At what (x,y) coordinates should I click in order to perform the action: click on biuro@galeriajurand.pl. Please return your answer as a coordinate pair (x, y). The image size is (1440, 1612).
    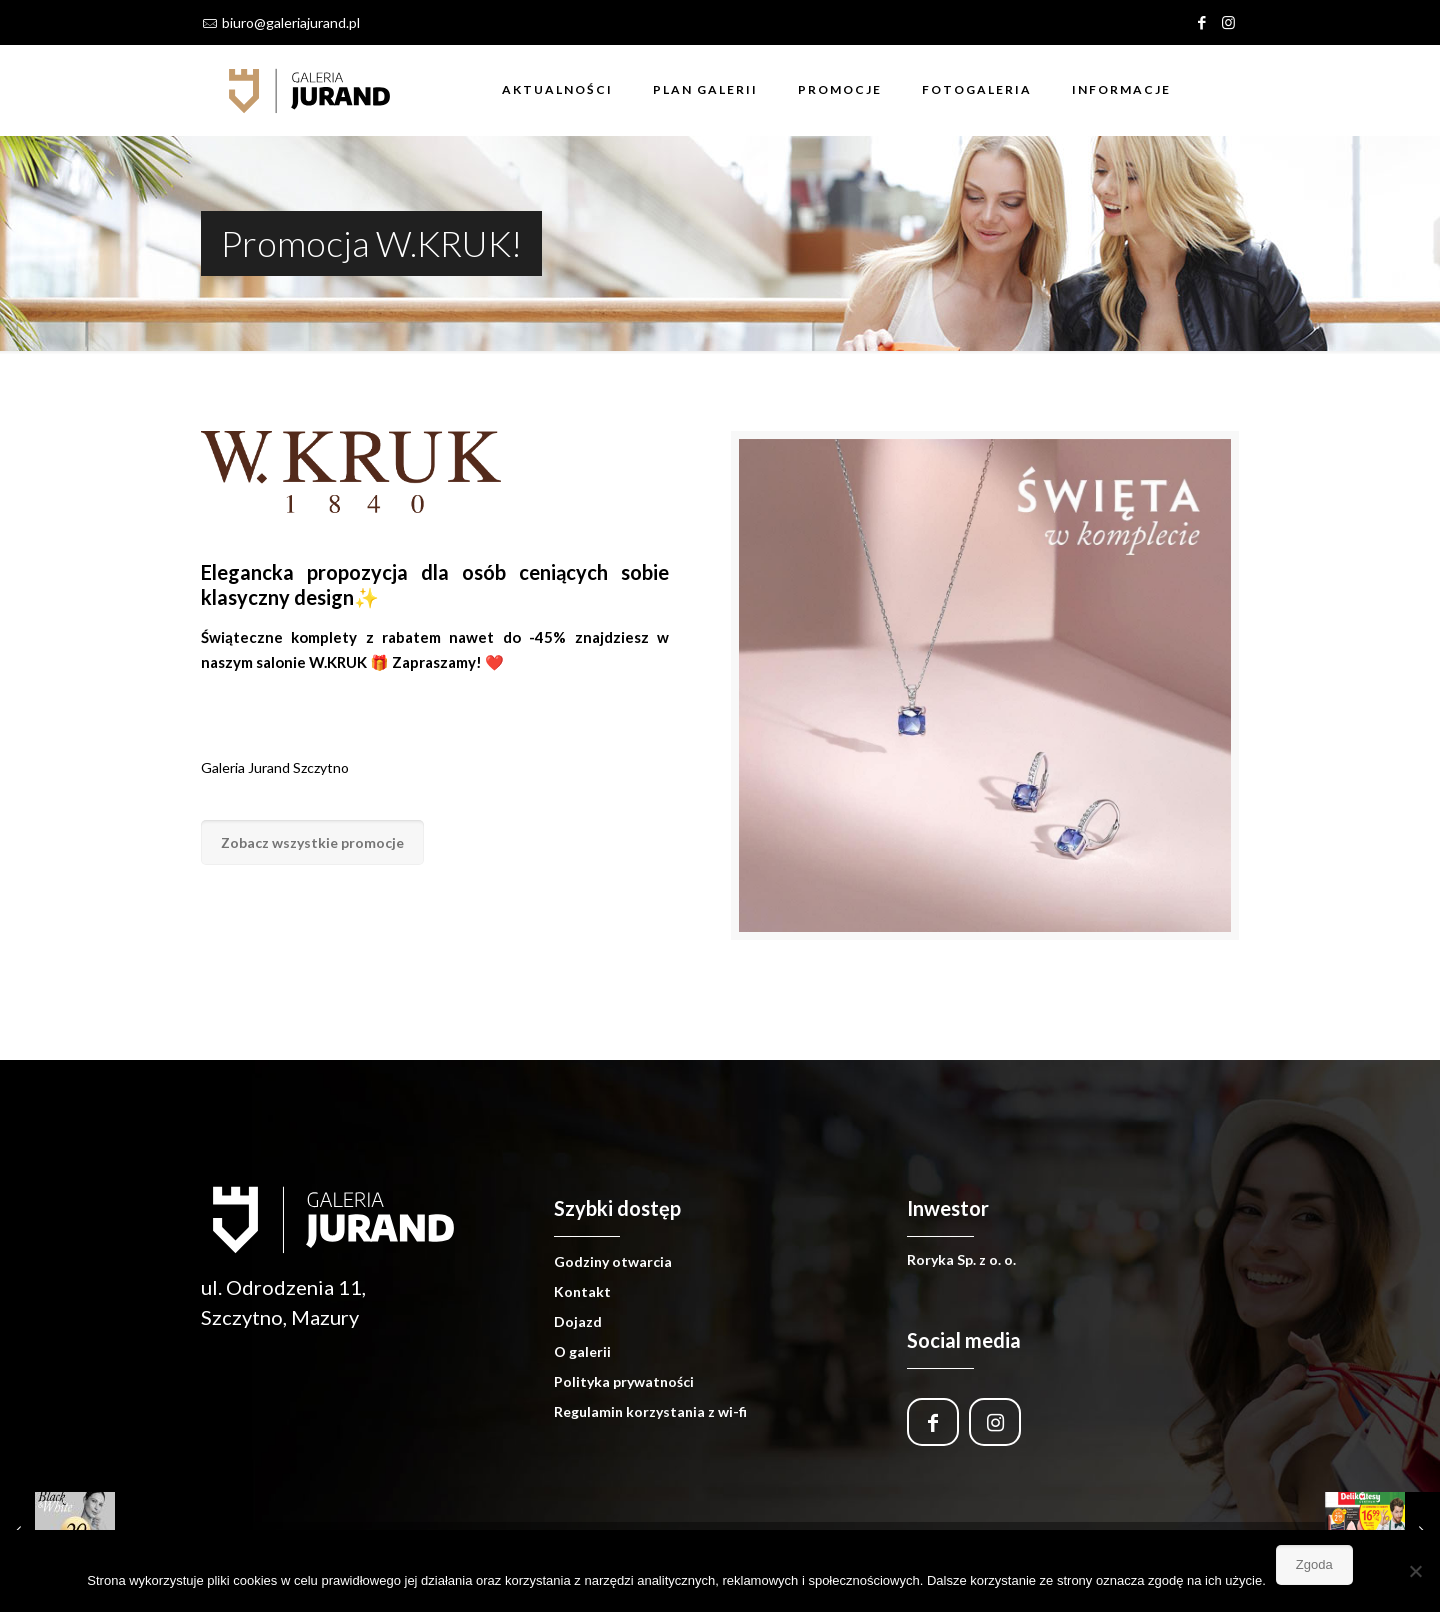
    Looking at the image, I should click on (291, 22).